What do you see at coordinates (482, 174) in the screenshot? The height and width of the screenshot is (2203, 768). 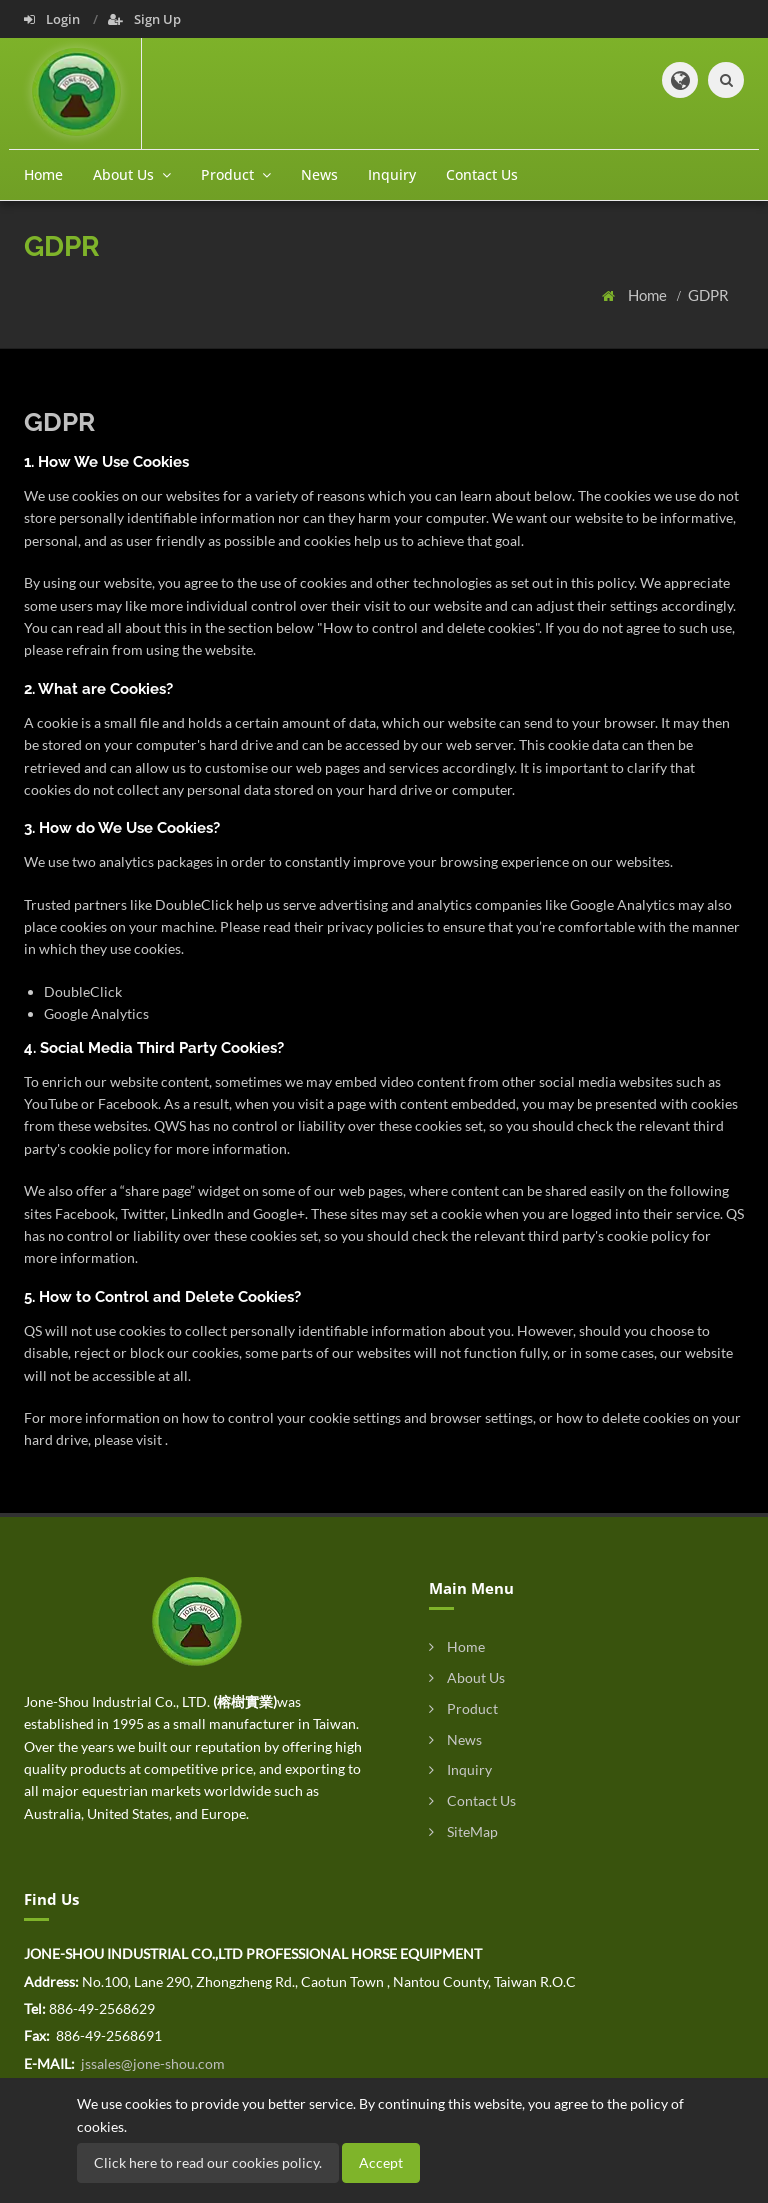 I see `Contact Us` at bounding box center [482, 174].